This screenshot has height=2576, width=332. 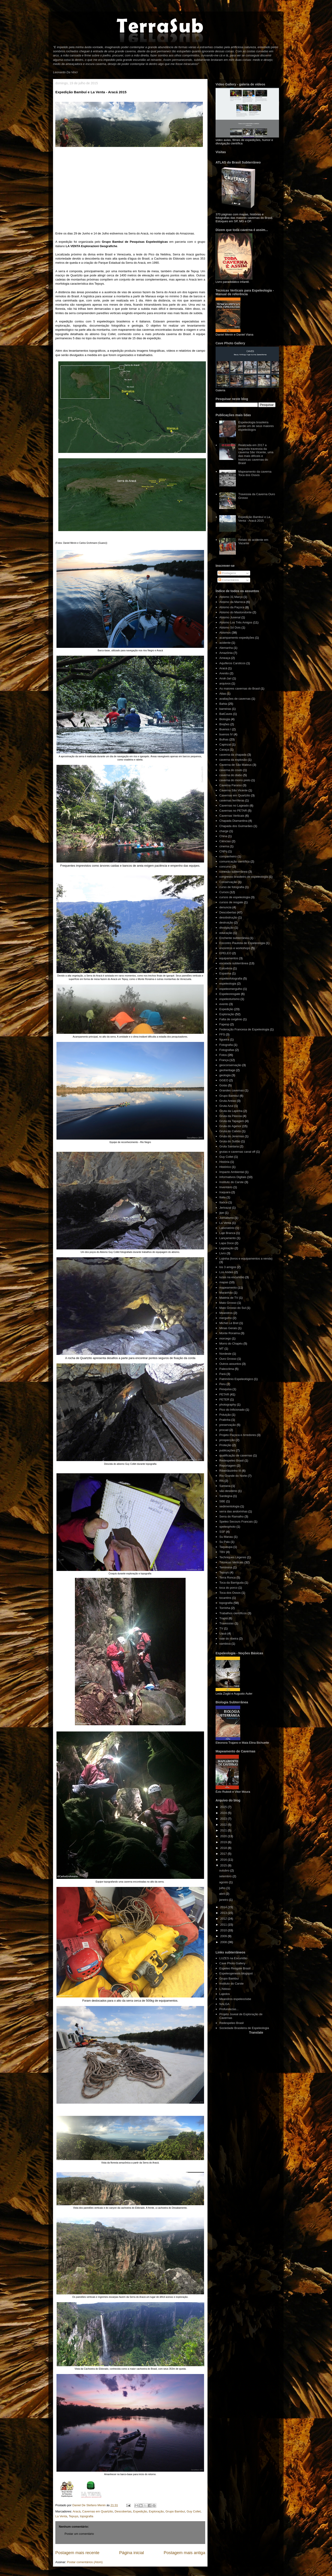 I want to click on Taqueupa, so click(x=225, y=1547).